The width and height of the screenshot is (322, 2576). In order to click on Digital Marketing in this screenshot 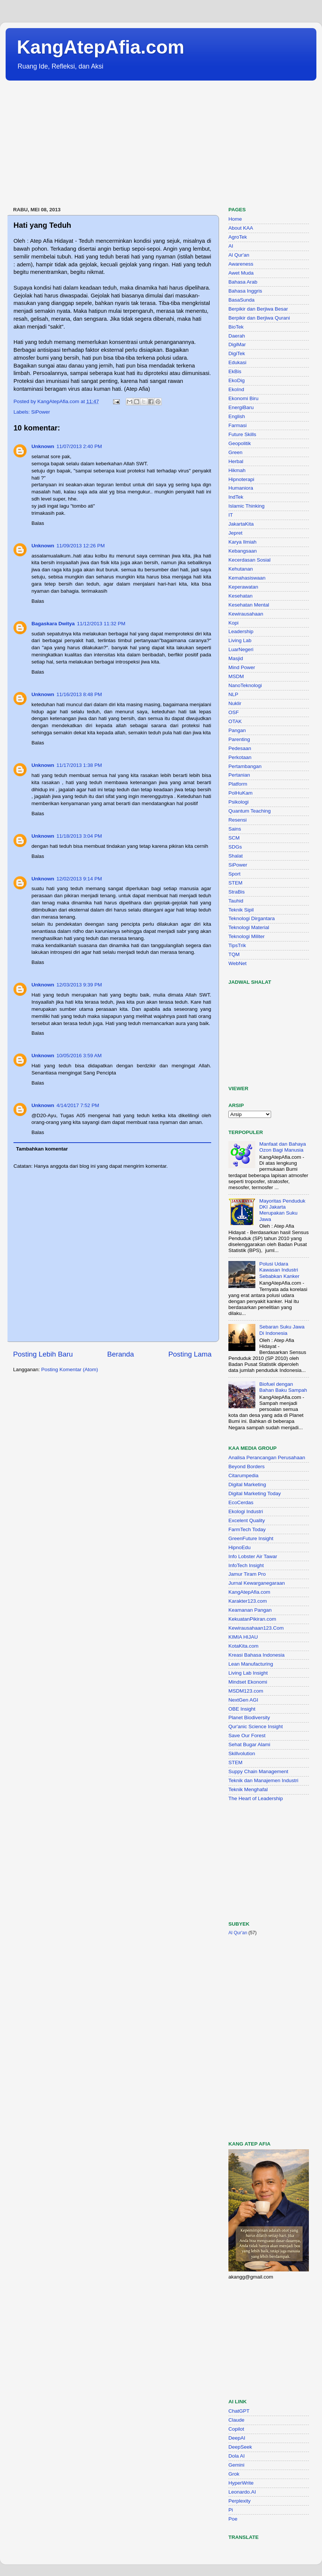, I will do `click(247, 1484)`.